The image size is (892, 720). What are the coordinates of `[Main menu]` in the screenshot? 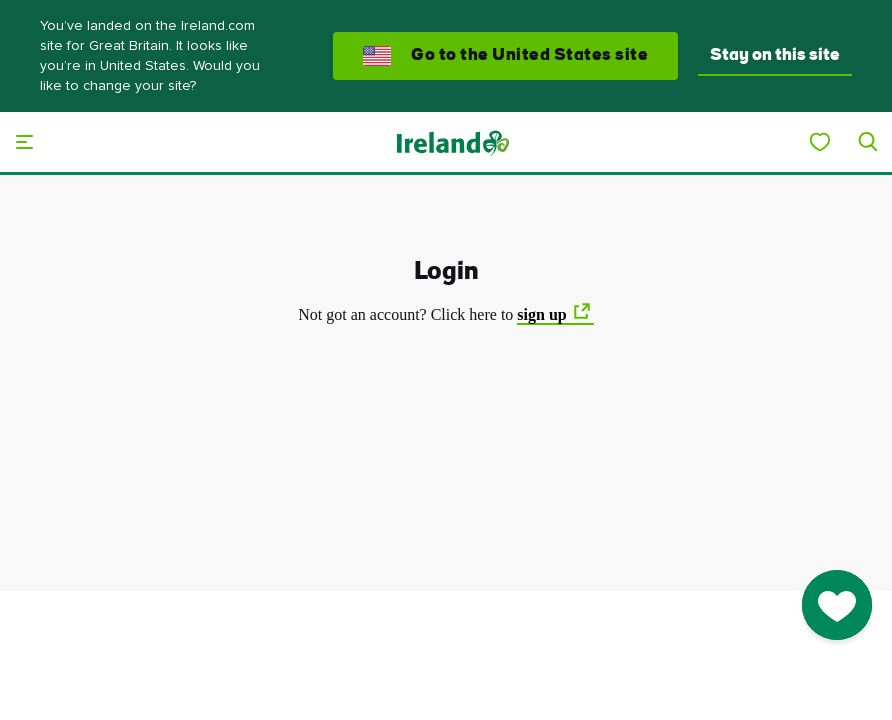 It's located at (24, 142).